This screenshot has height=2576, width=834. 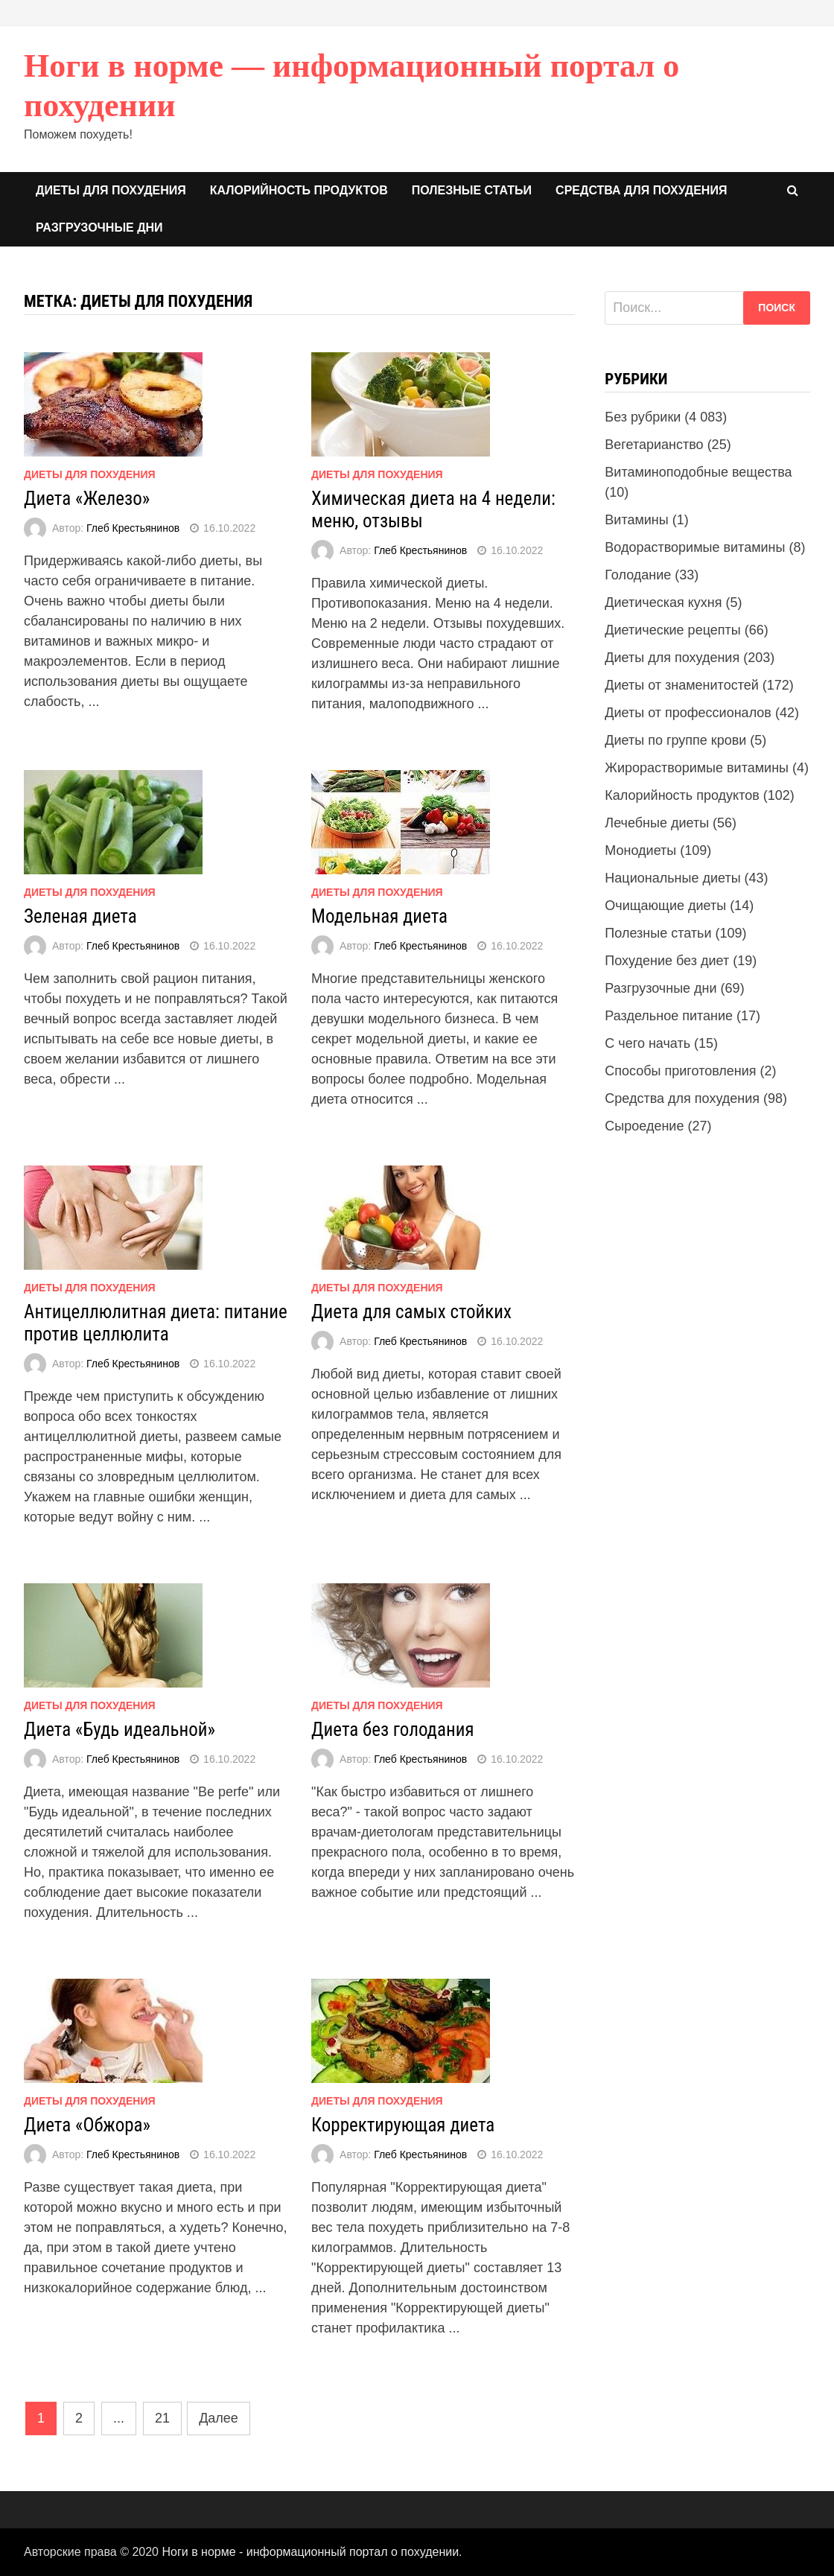 What do you see at coordinates (218, 2418) in the screenshot?
I see `Далее` at bounding box center [218, 2418].